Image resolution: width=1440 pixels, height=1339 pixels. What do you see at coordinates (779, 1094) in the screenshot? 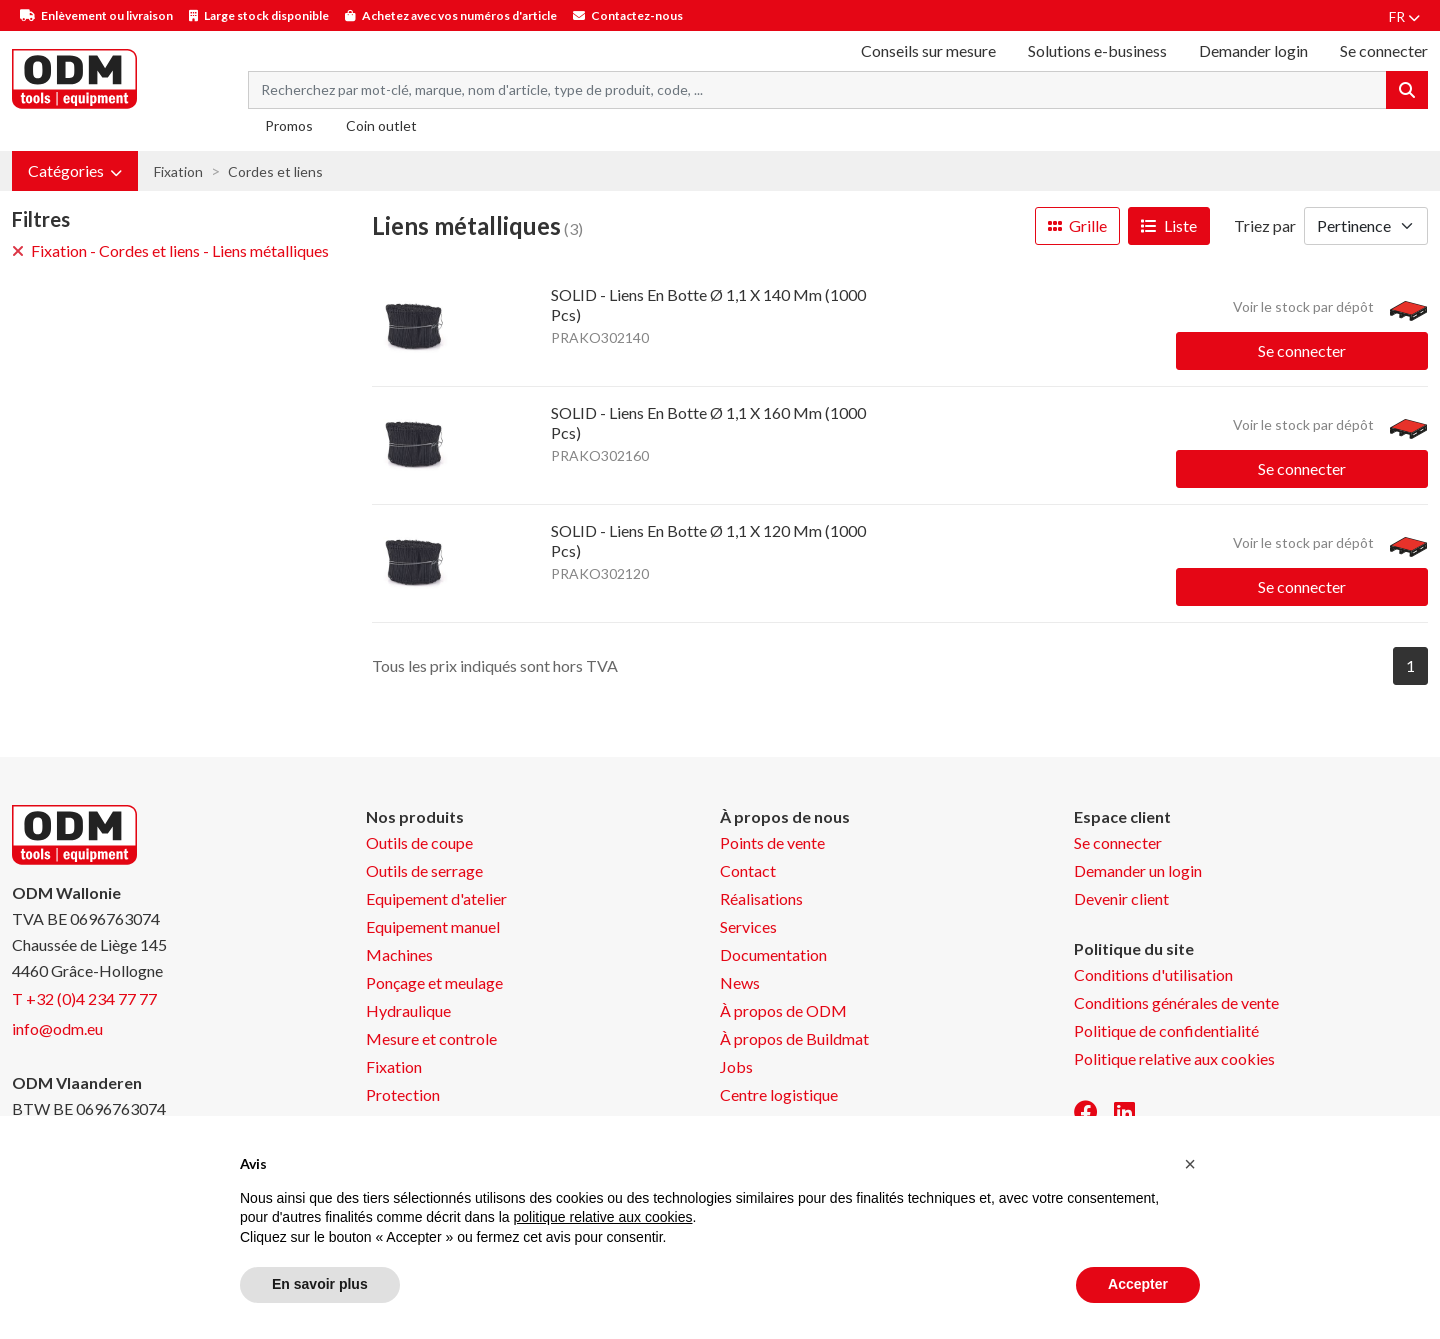
I see `Centre logistique` at bounding box center [779, 1094].